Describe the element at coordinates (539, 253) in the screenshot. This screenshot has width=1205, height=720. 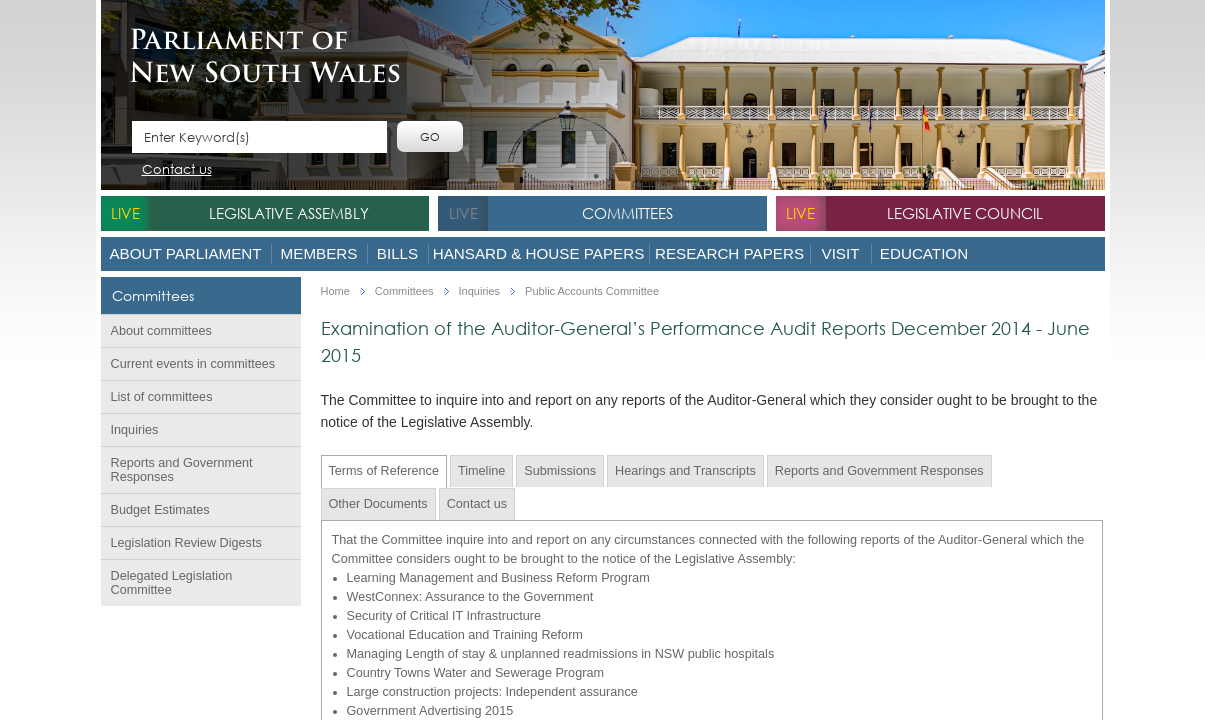
I see `Hansard & House Papers` at that location.